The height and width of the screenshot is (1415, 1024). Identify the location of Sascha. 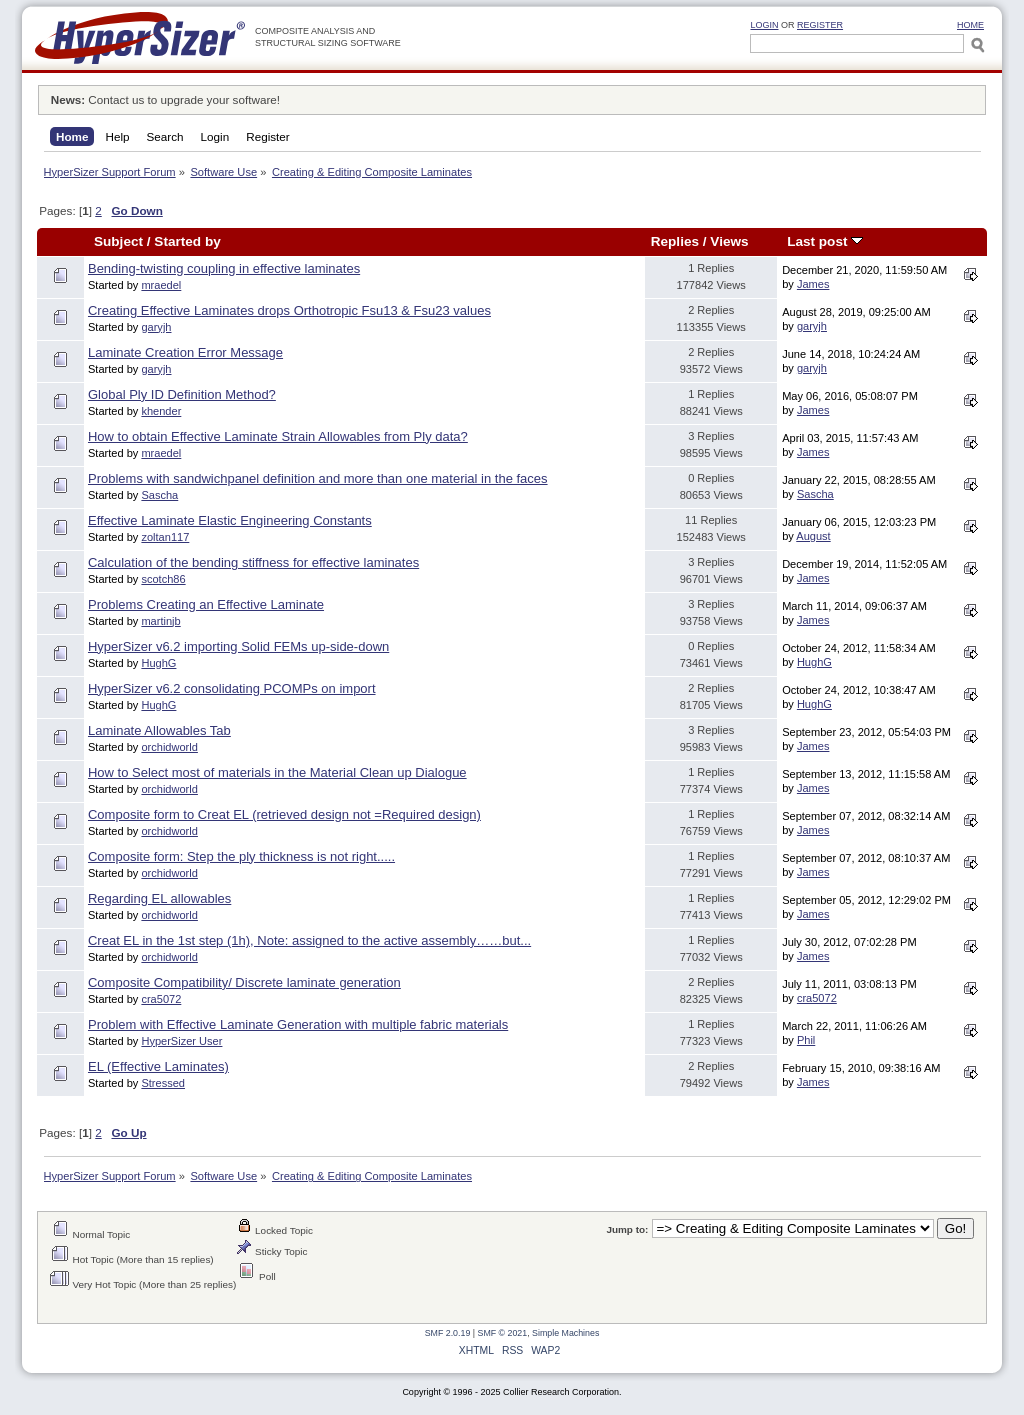
(159, 495).